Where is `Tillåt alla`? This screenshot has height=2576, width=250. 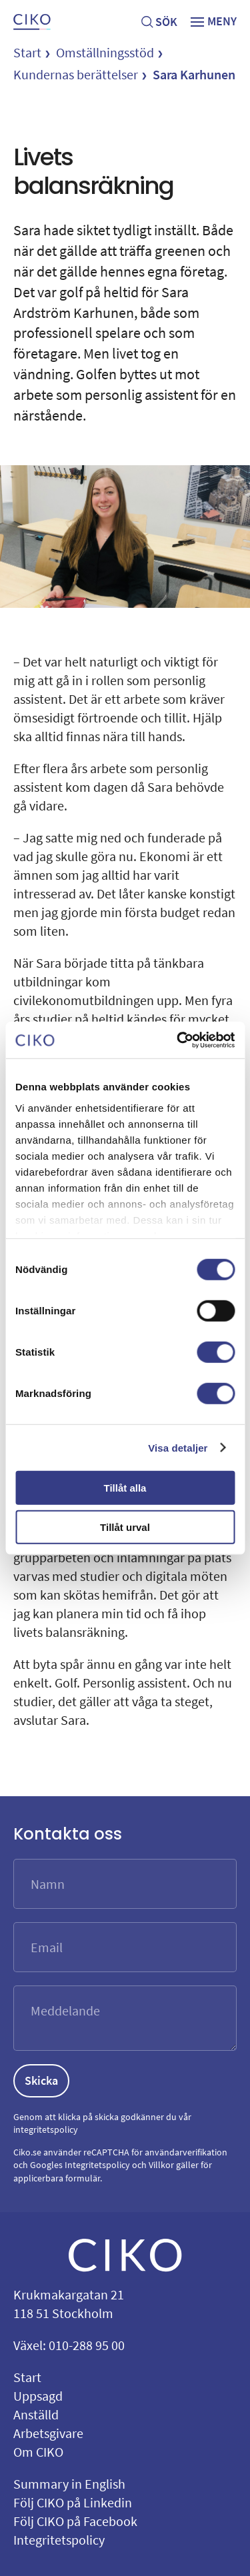
Tillåt alla is located at coordinates (125, 1488).